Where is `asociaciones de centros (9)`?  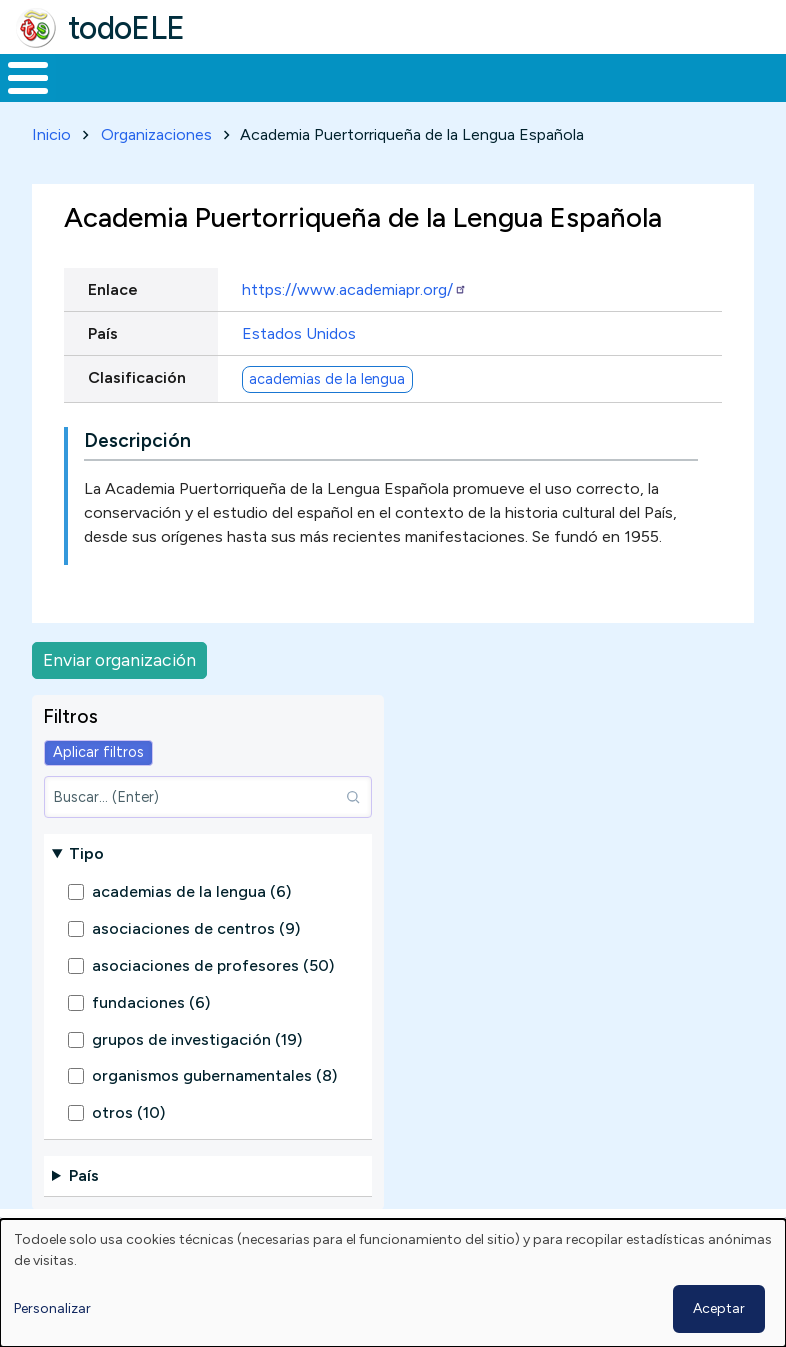 asociaciones de centros (9) is located at coordinates (196, 965).